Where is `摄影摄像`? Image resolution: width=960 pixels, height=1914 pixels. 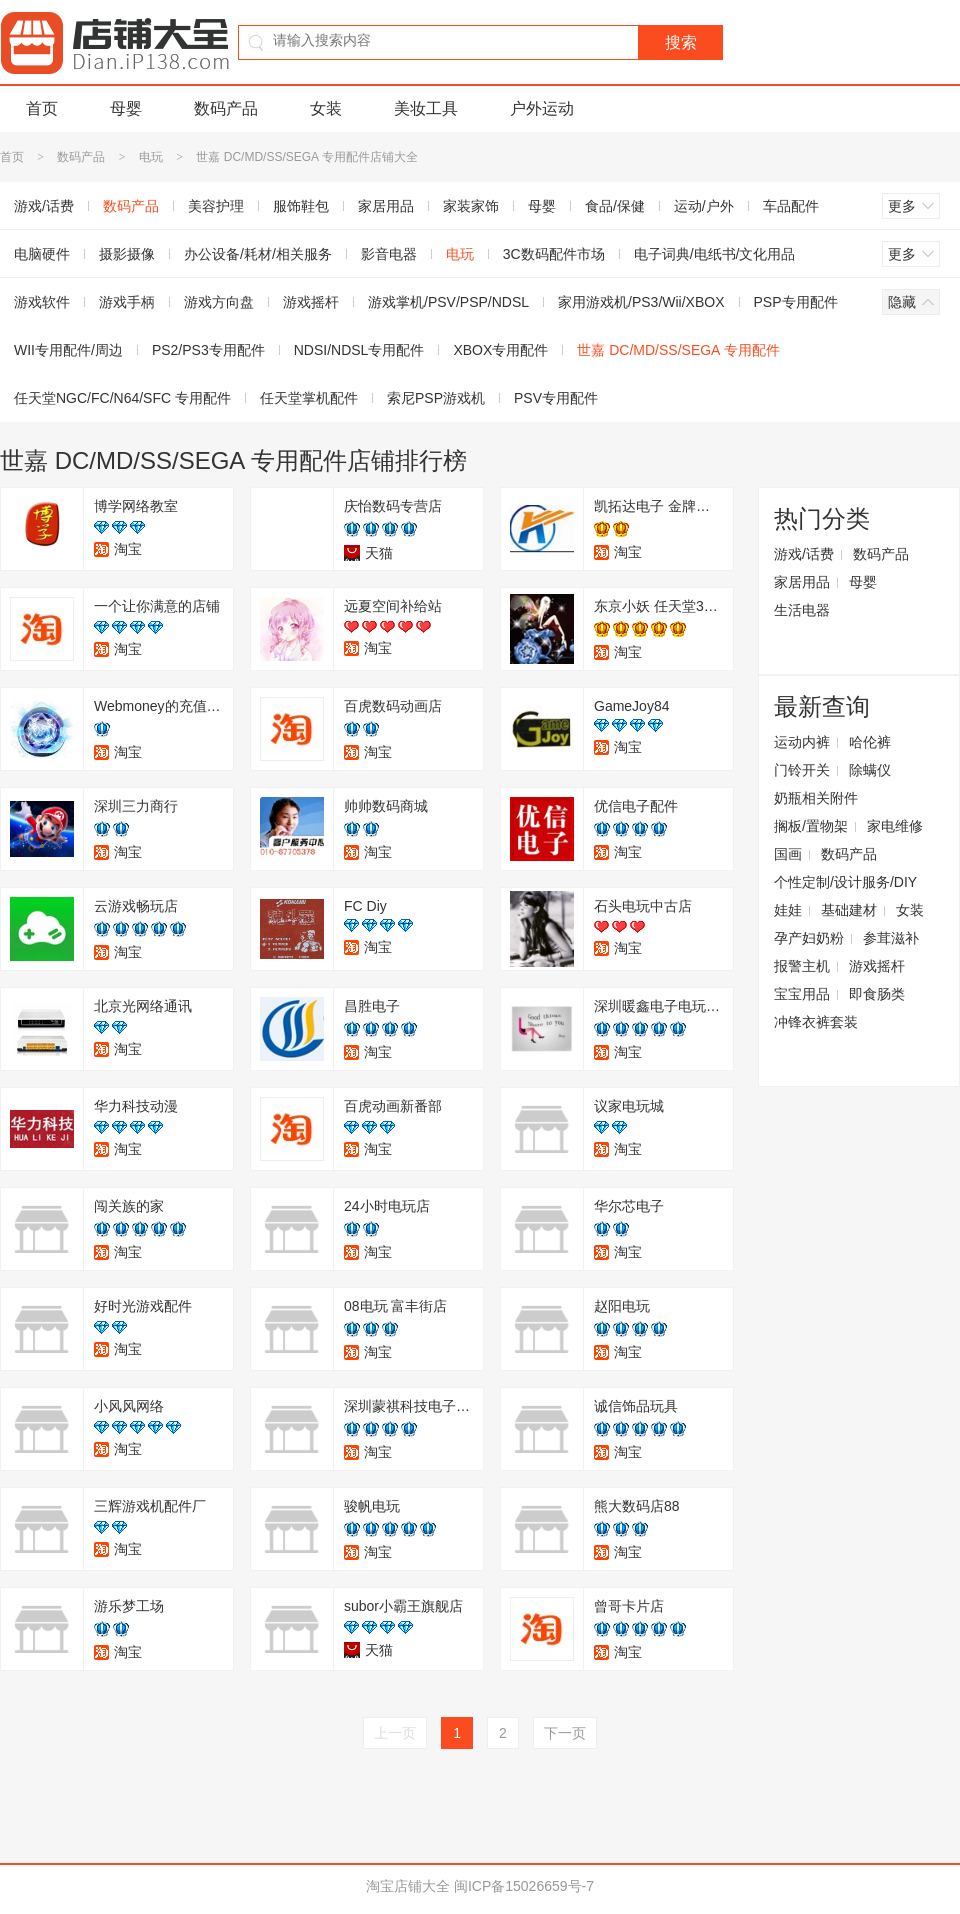 摄影摄像 is located at coordinates (127, 254).